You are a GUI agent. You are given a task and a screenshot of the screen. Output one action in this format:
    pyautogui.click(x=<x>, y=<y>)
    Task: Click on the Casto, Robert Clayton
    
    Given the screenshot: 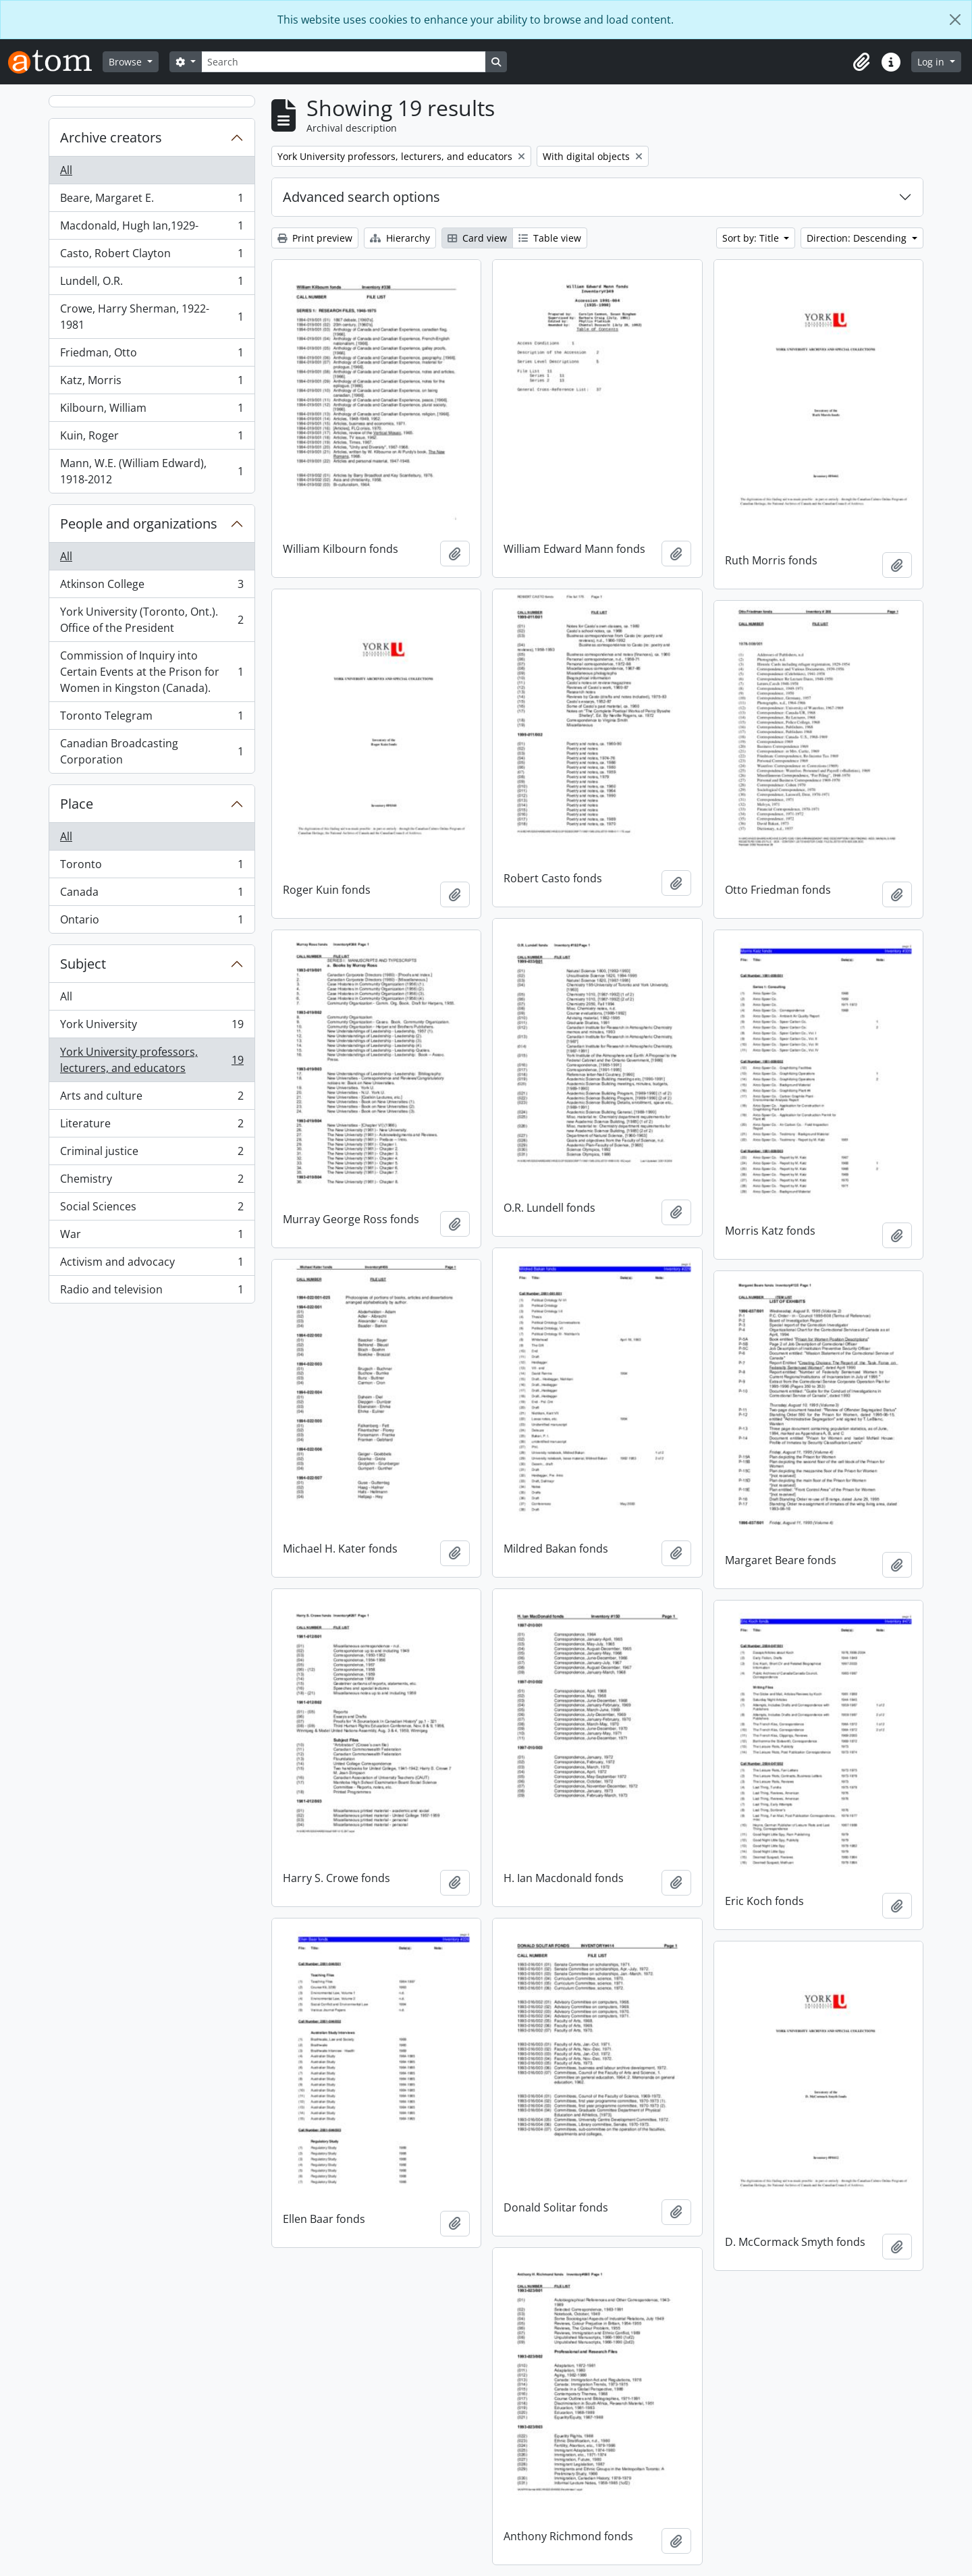 What is the action you would take?
    pyautogui.click(x=151, y=256)
    